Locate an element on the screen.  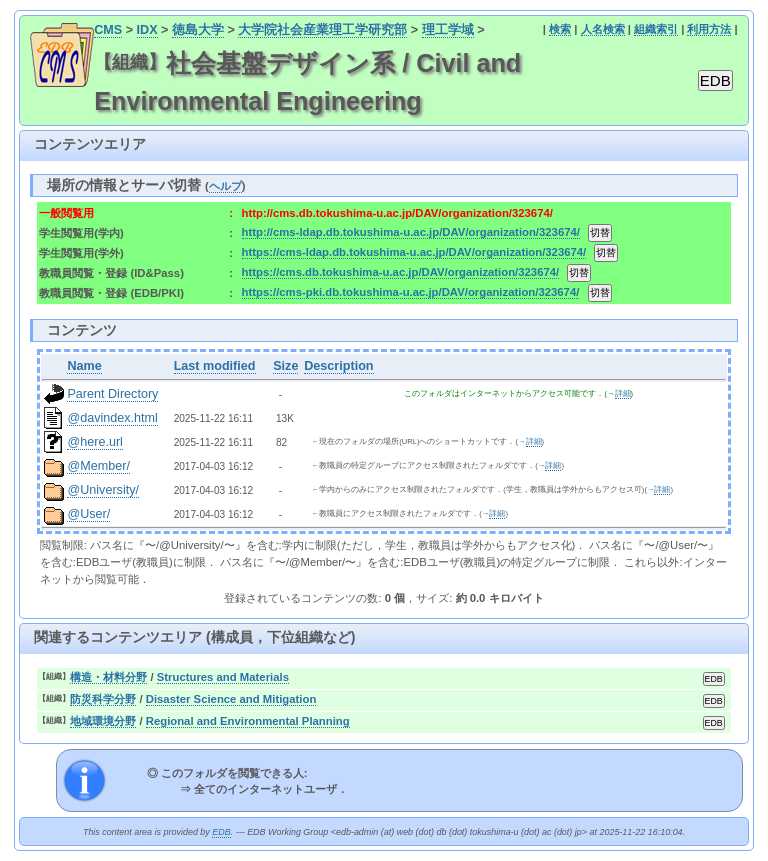
@Member/ is located at coordinates (98, 466).